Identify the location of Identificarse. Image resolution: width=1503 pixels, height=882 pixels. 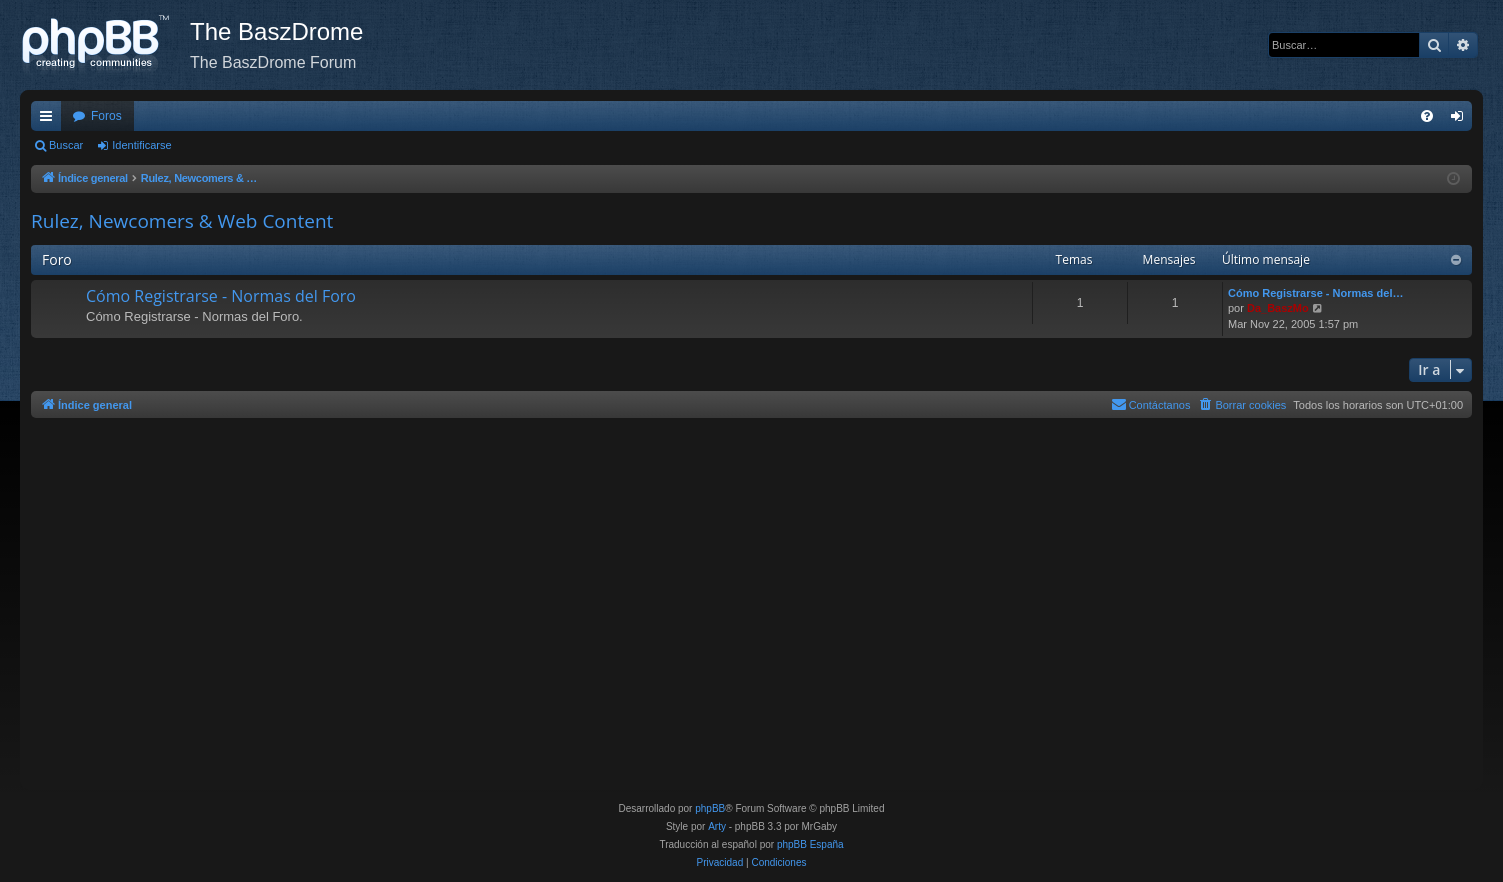
(141, 145).